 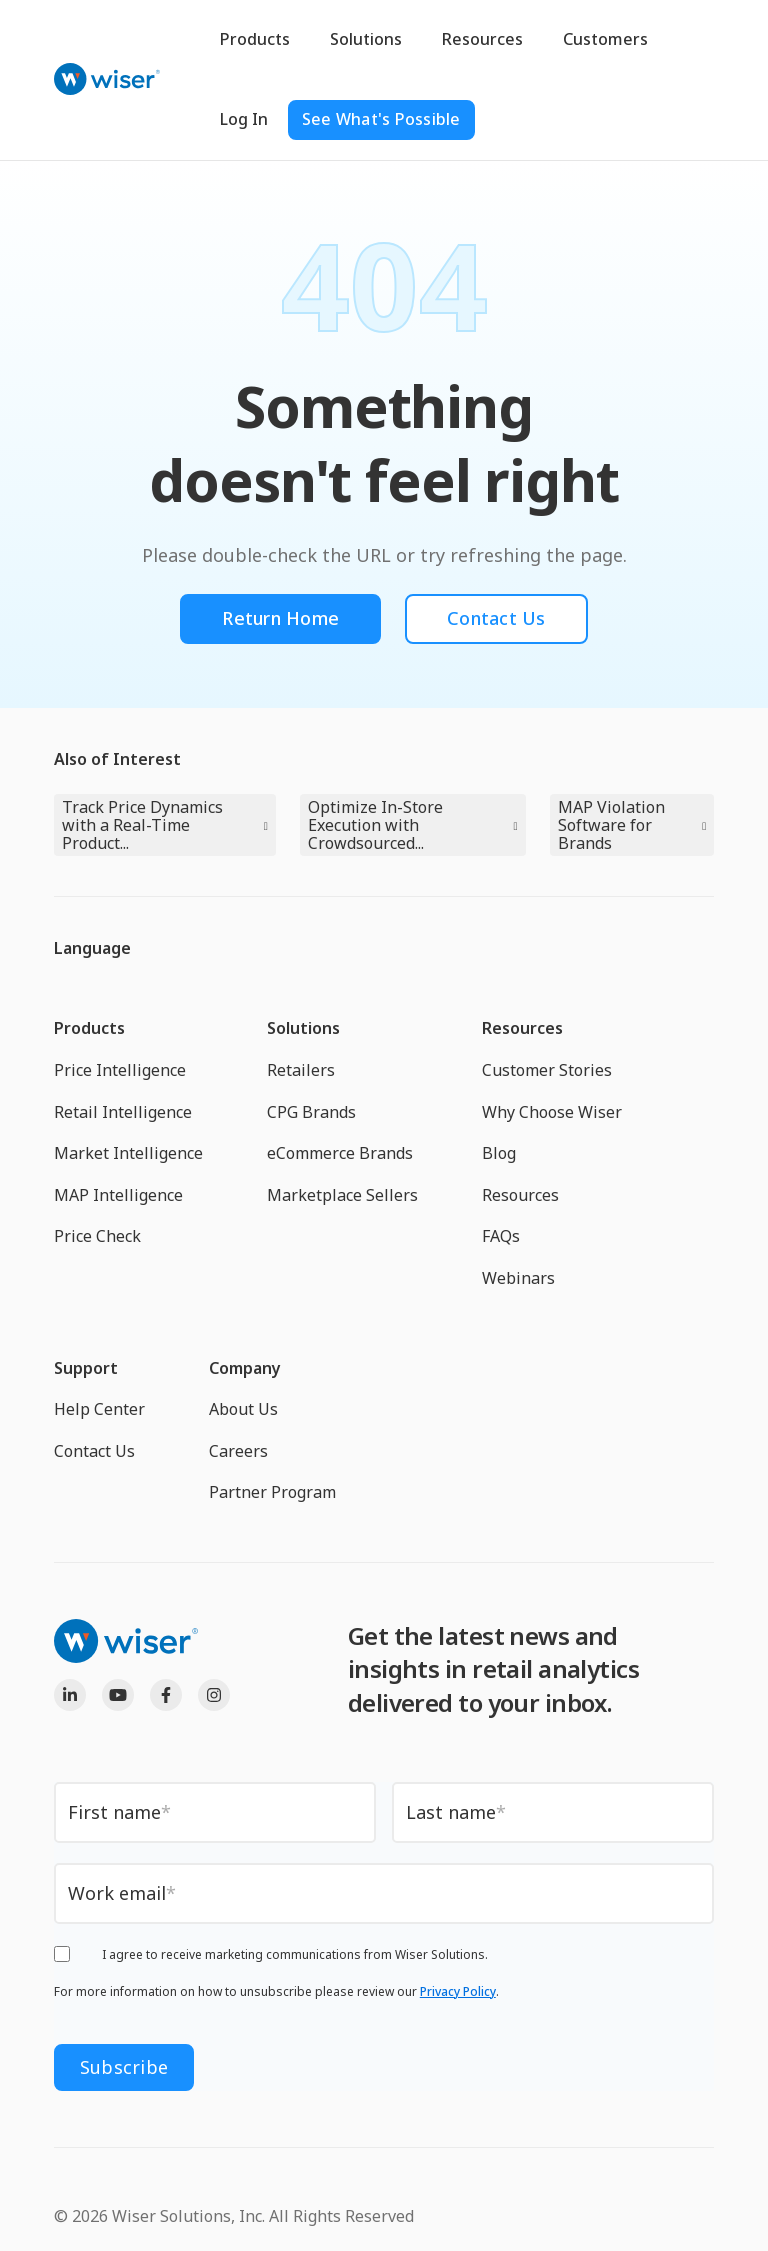 What do you see at coordinates (501, 1236) in the screenshot?
I see `FAQs [menuitem]` at bounding box center [501, 1236].